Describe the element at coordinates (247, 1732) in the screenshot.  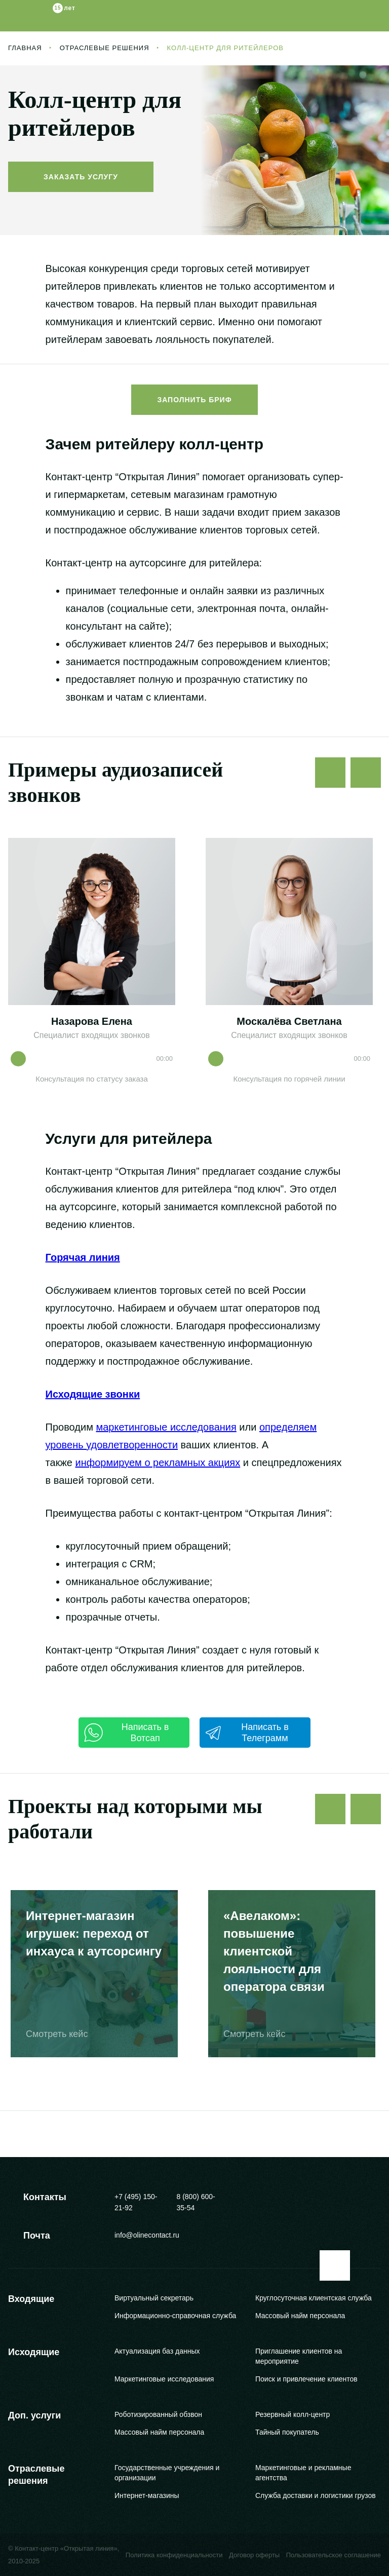
I see `Написать в Телеграмм` at that location.